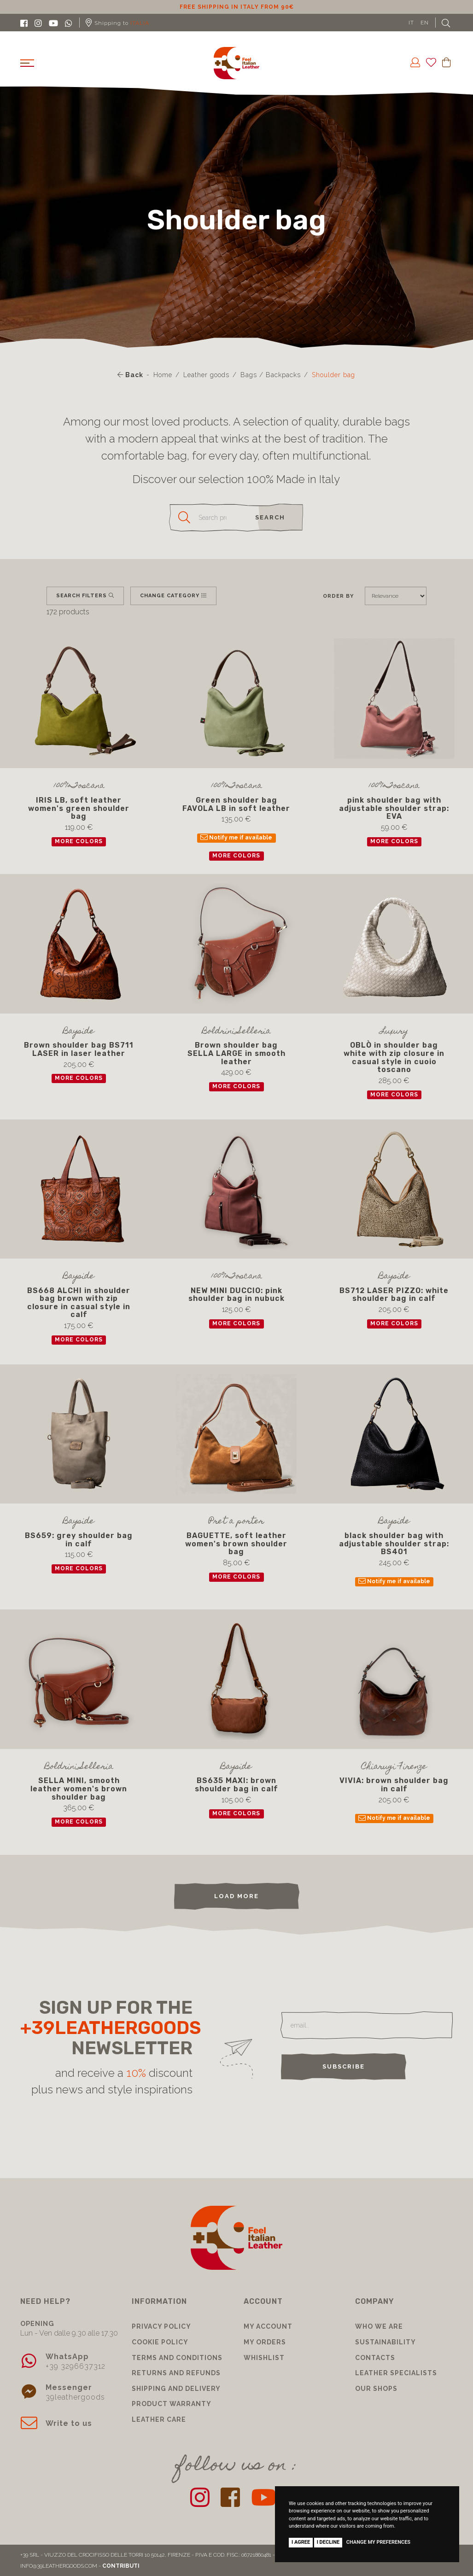  What do you see at coordinates (411, 22) in the screenshot?
I see `IT` at bounding box center [411, 22].